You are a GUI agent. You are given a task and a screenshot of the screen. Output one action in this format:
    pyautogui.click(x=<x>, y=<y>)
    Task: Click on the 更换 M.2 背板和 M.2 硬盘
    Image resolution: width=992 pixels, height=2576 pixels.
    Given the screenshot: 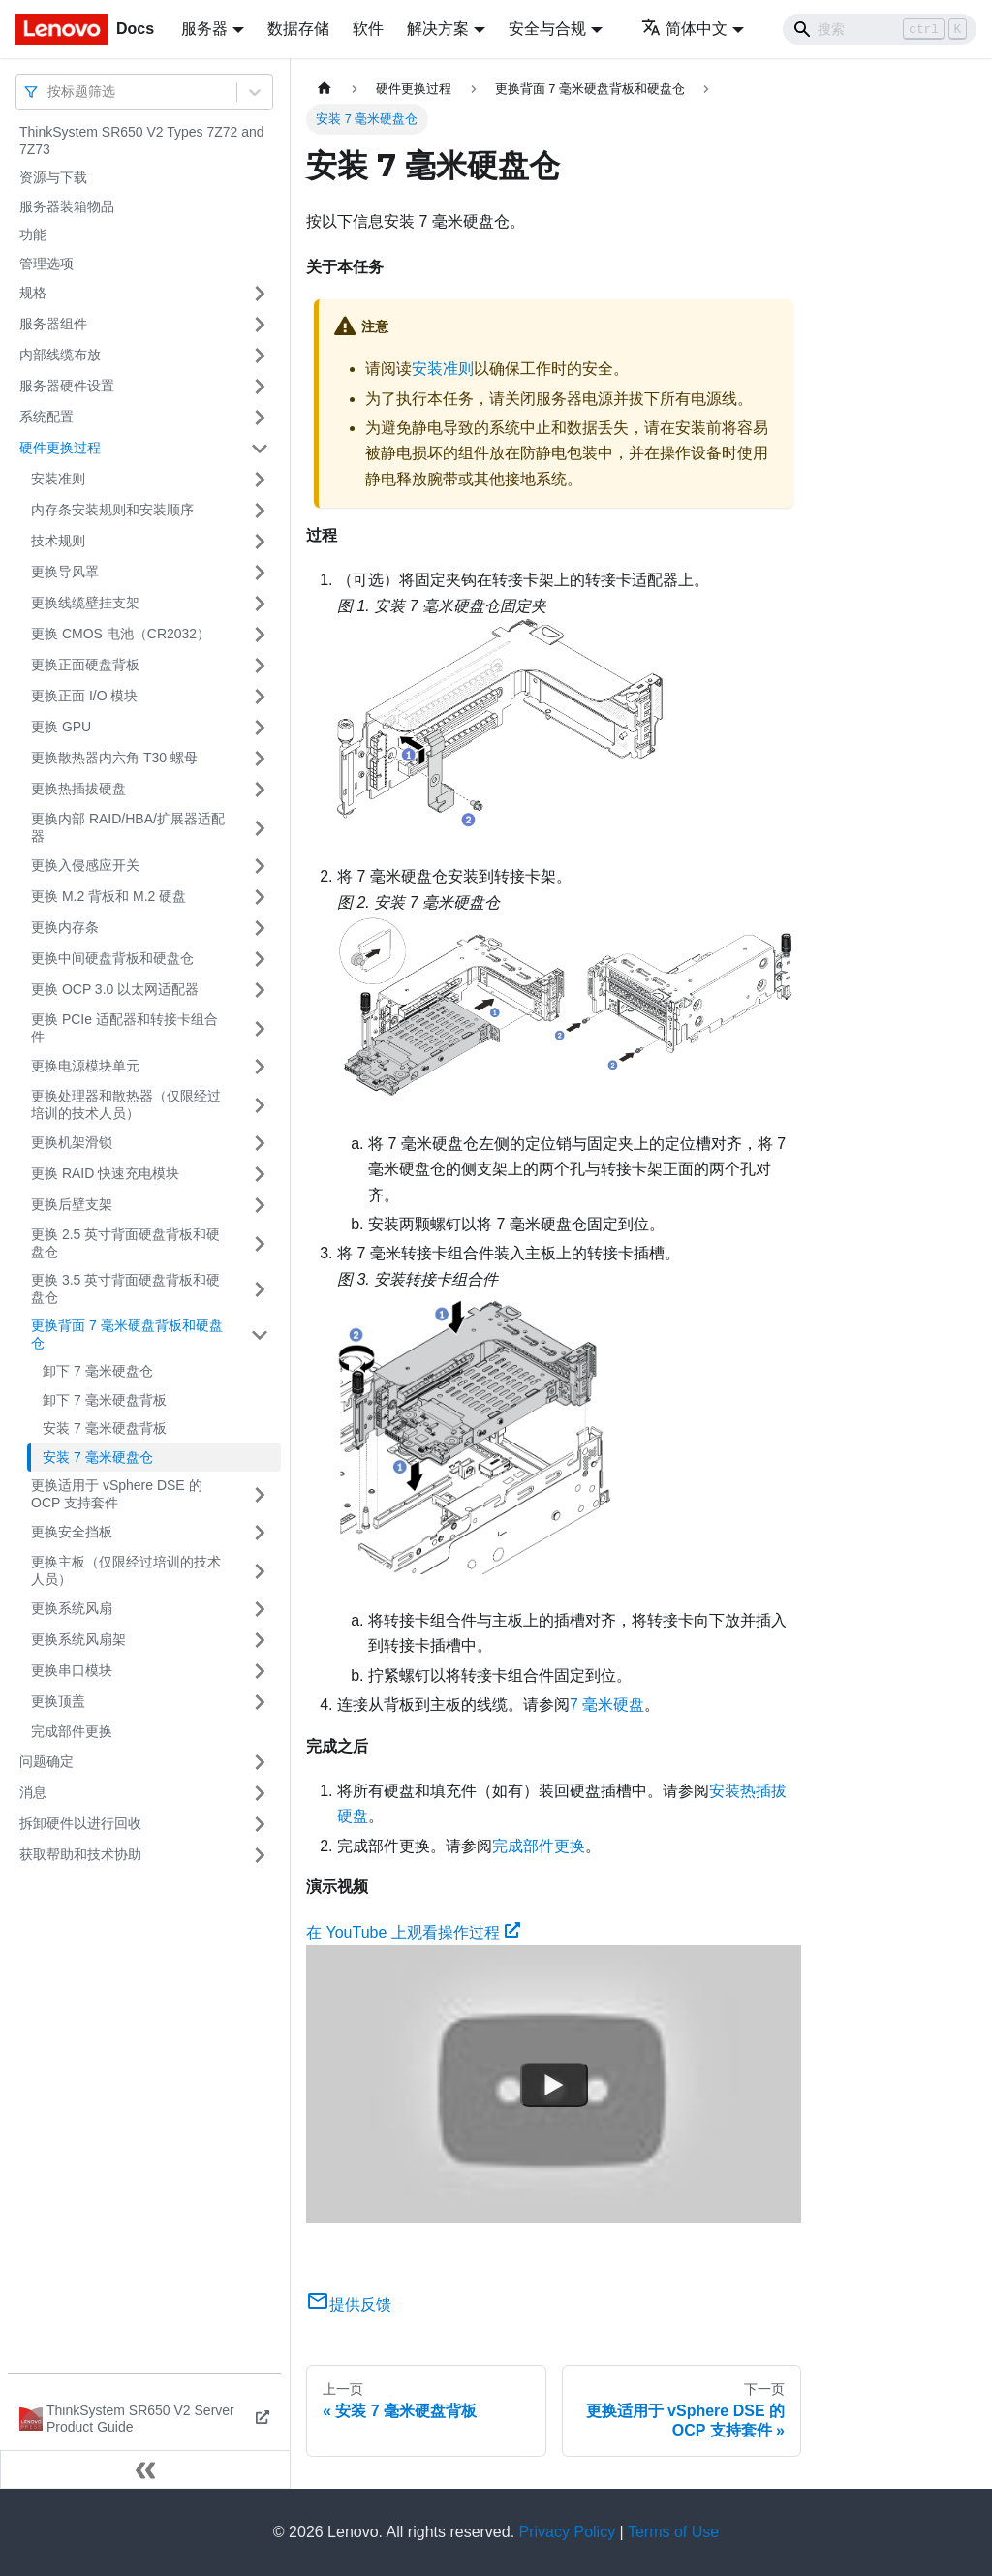 What is the action you would take?
    pyautogui.click(x=108, y=896)
    